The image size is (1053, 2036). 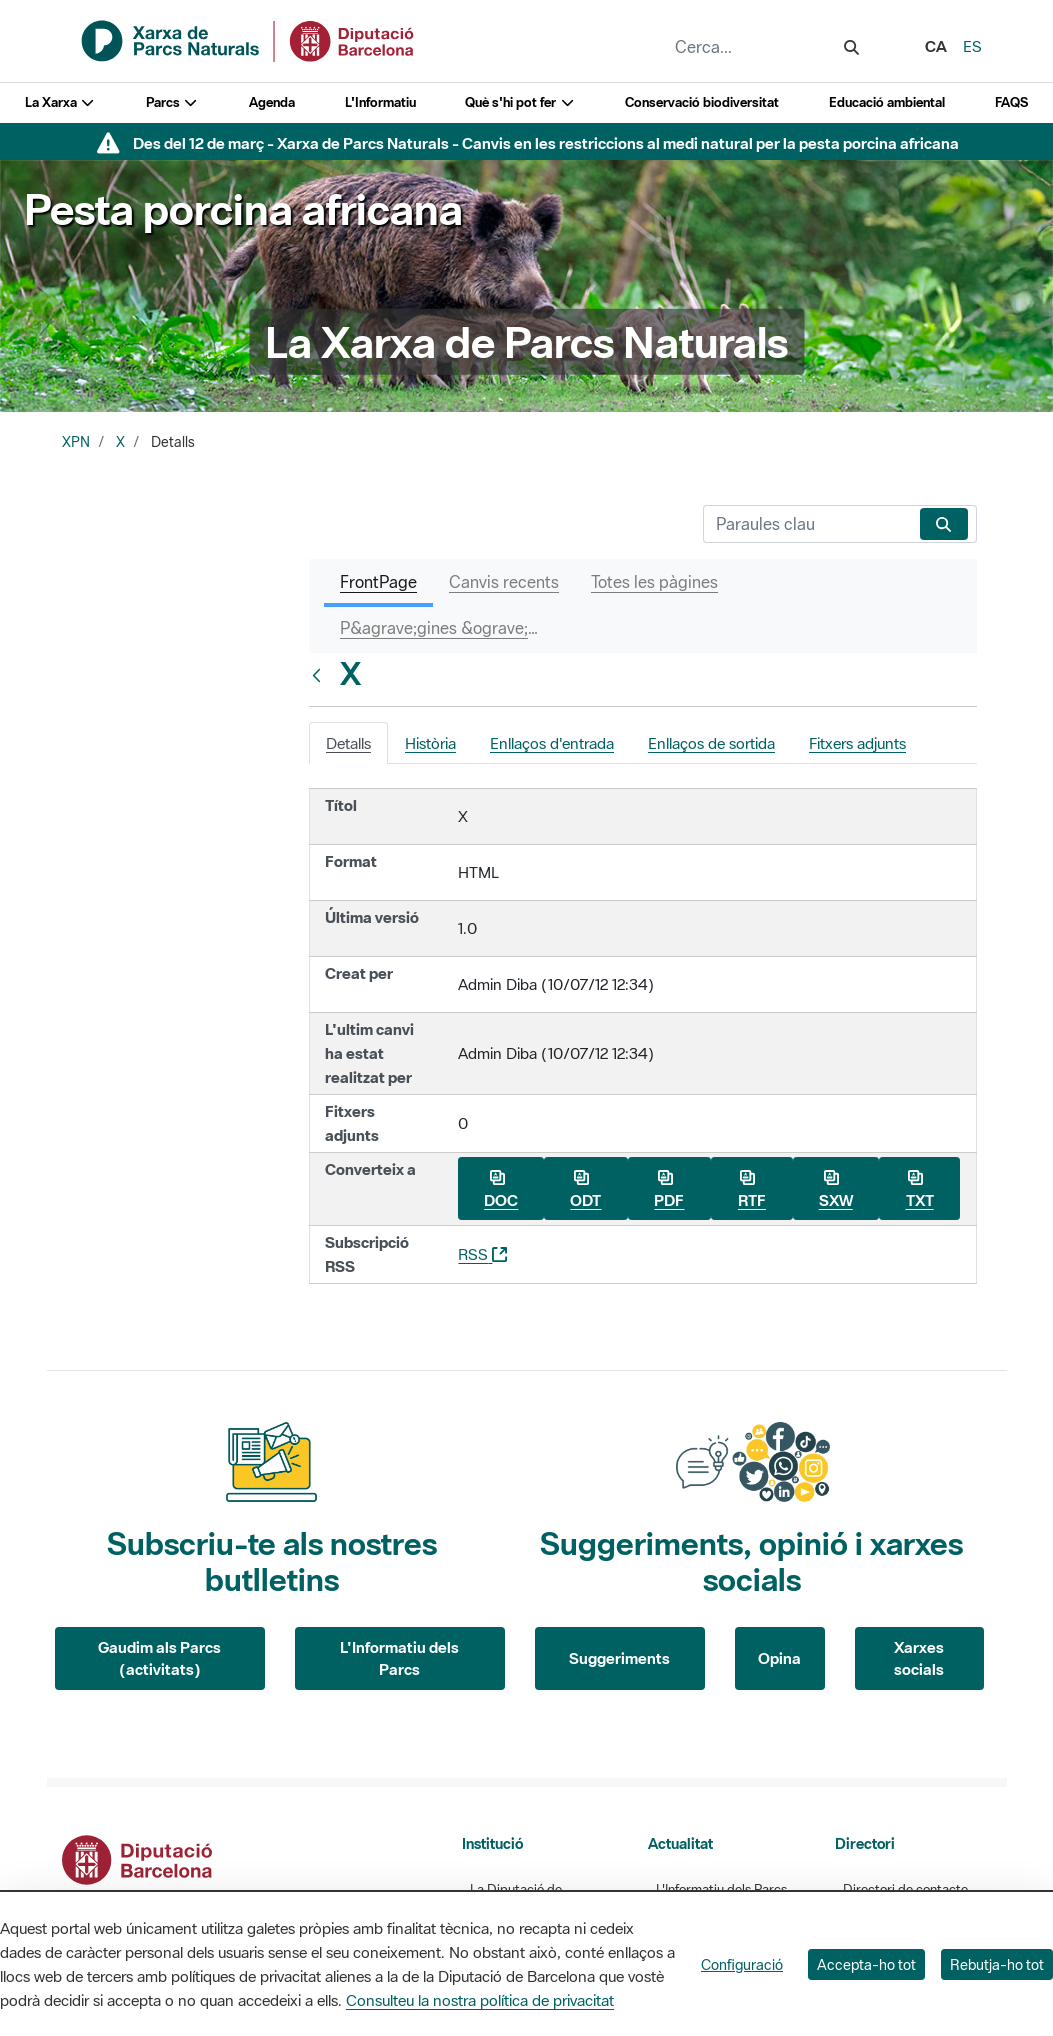 What do you see at coordinates (619, 1658) in the screenshot?
I see `Suggeriments` at bounding box center [619, 1658].